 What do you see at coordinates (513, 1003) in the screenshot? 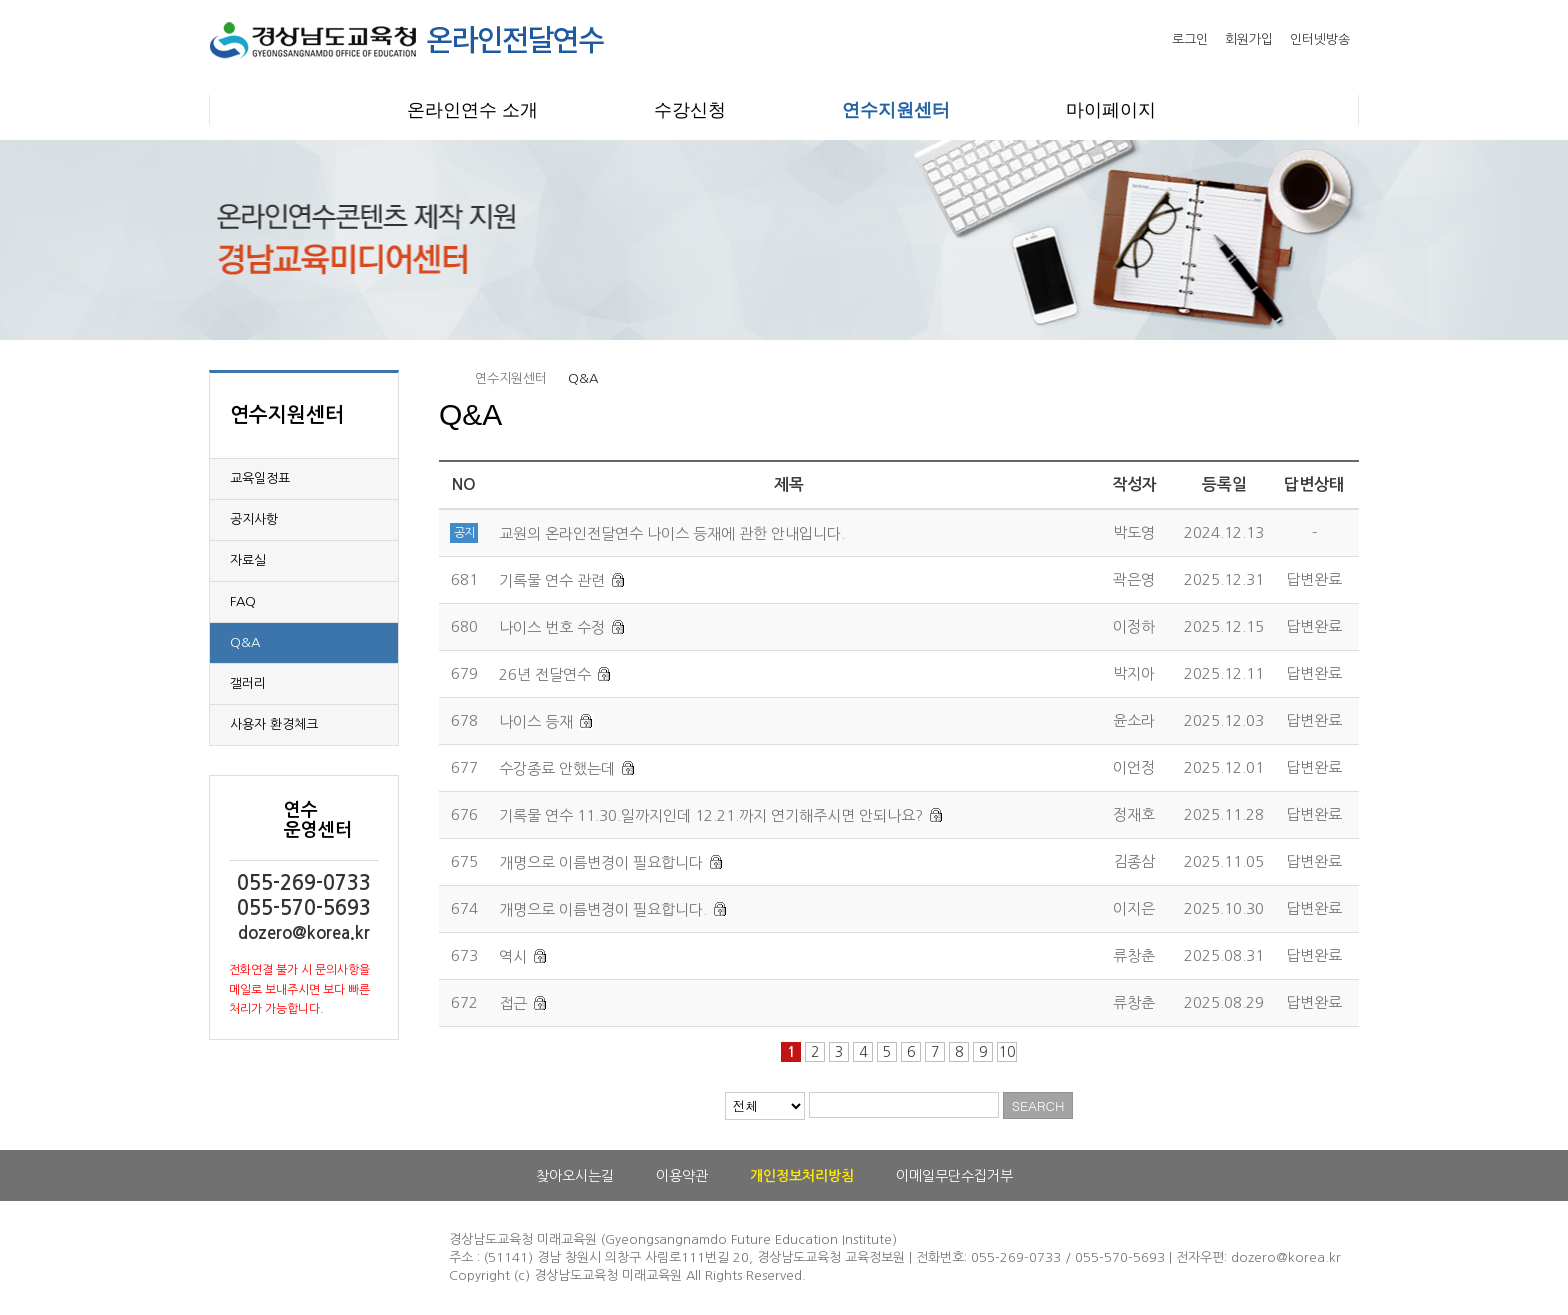
I see `접근` at bounding box center [513, 1003].